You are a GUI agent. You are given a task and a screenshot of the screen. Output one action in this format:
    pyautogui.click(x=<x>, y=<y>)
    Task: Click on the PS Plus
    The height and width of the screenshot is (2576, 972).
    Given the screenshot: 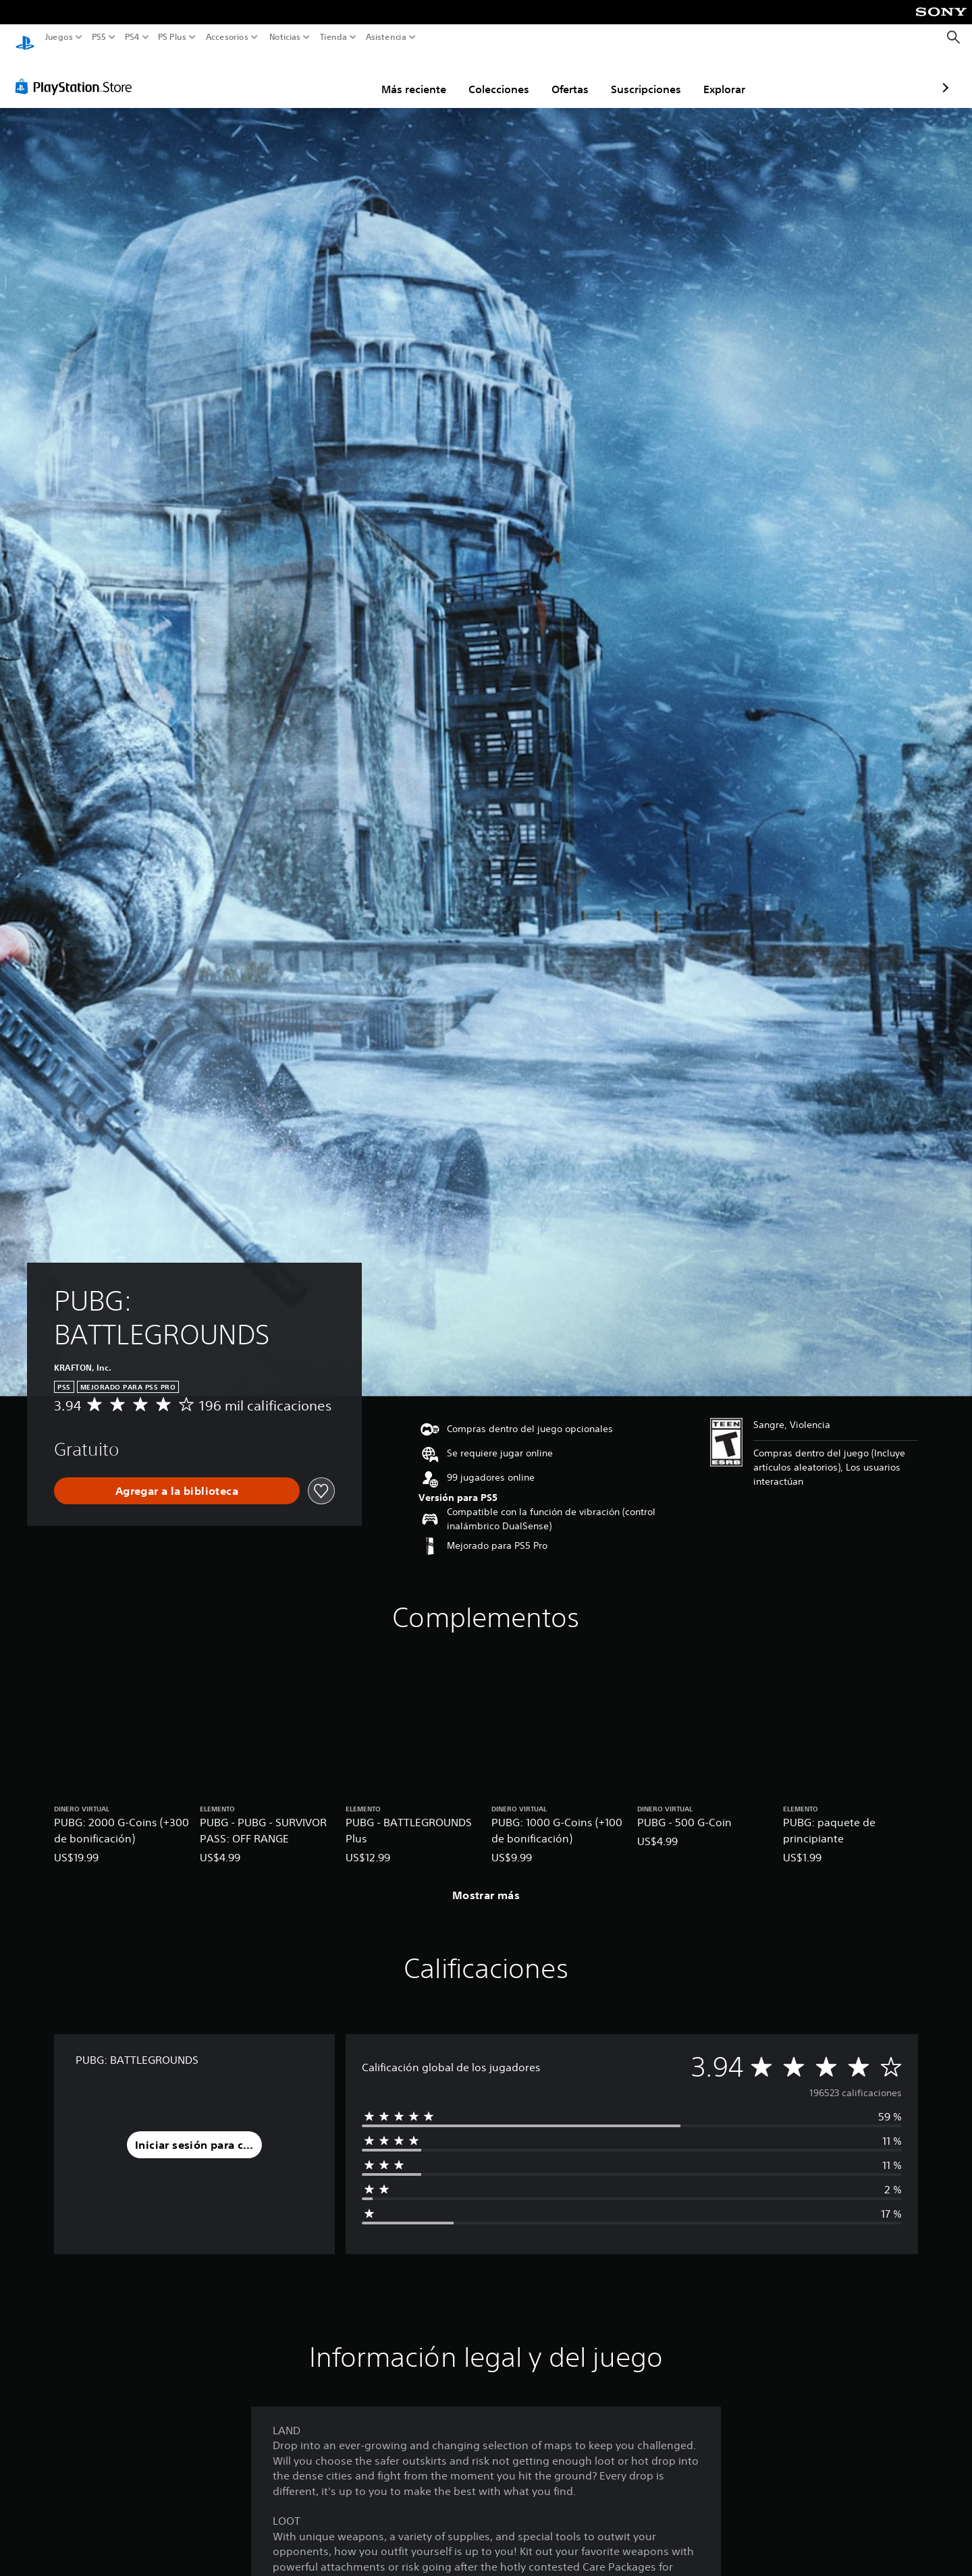 What is the action you would take?
    pyautogui.click(x=171, y=37)
    